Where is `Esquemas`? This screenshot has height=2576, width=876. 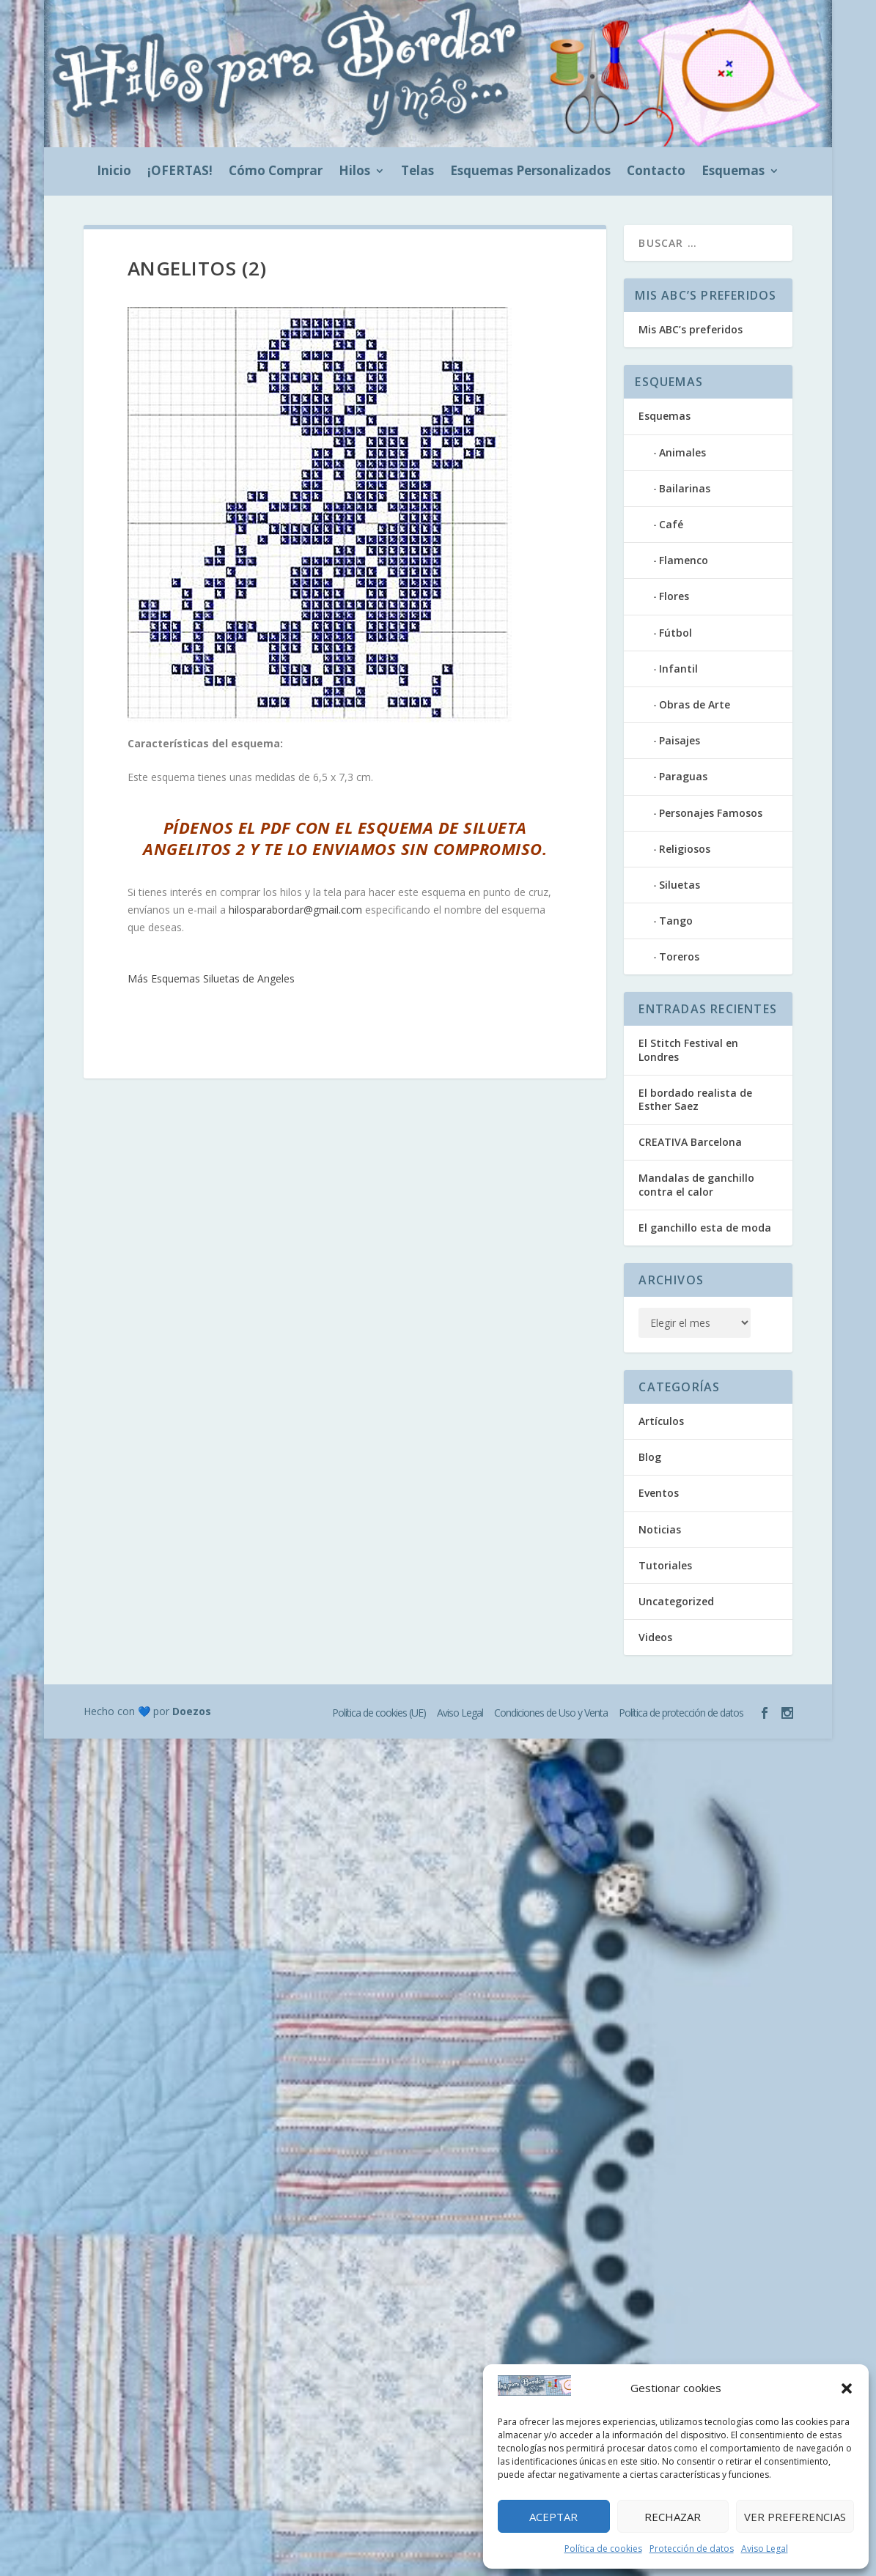 Esquemas is located at coordinates (733, 172).